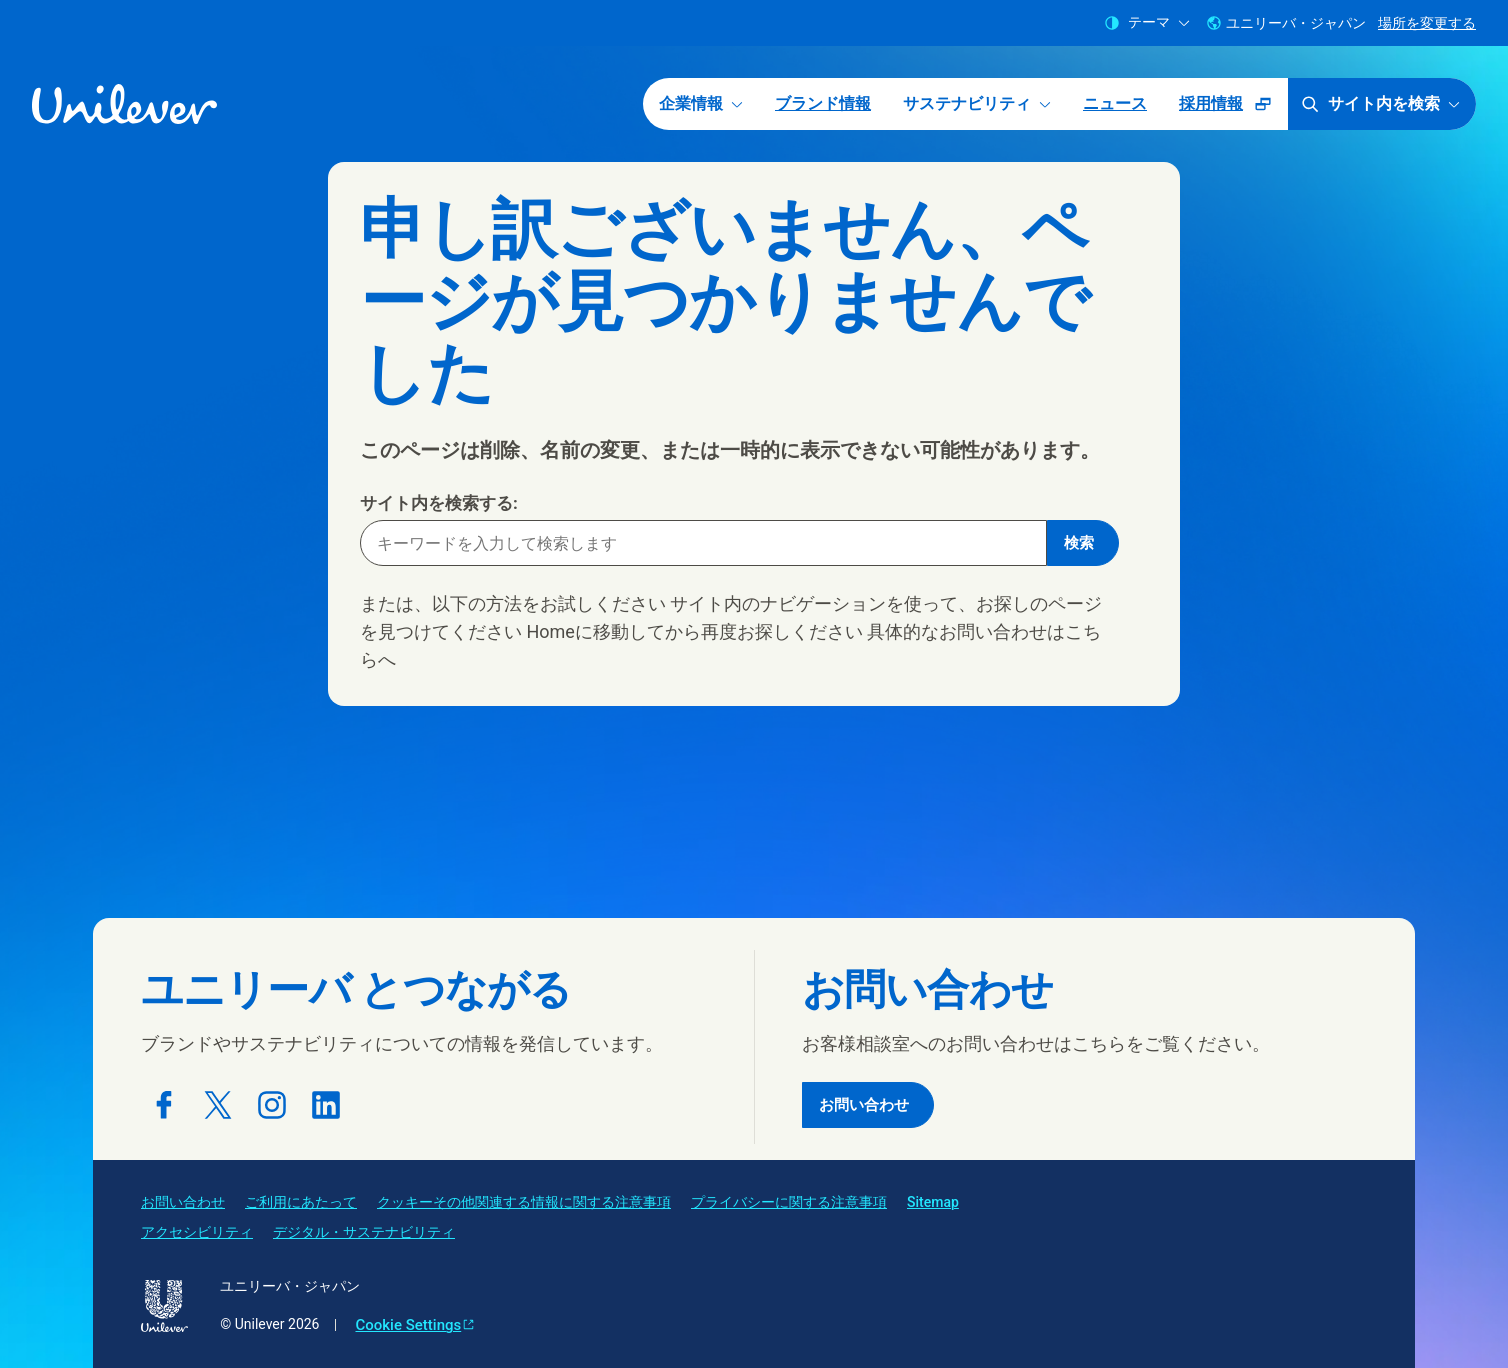 The image size is (1508, 1368). Describe the element at coordinates (1233, 110) in the screenshot. I see `採用情報 [採用情報 (ポップアップで開く ) (5 of 5)]` at that location.